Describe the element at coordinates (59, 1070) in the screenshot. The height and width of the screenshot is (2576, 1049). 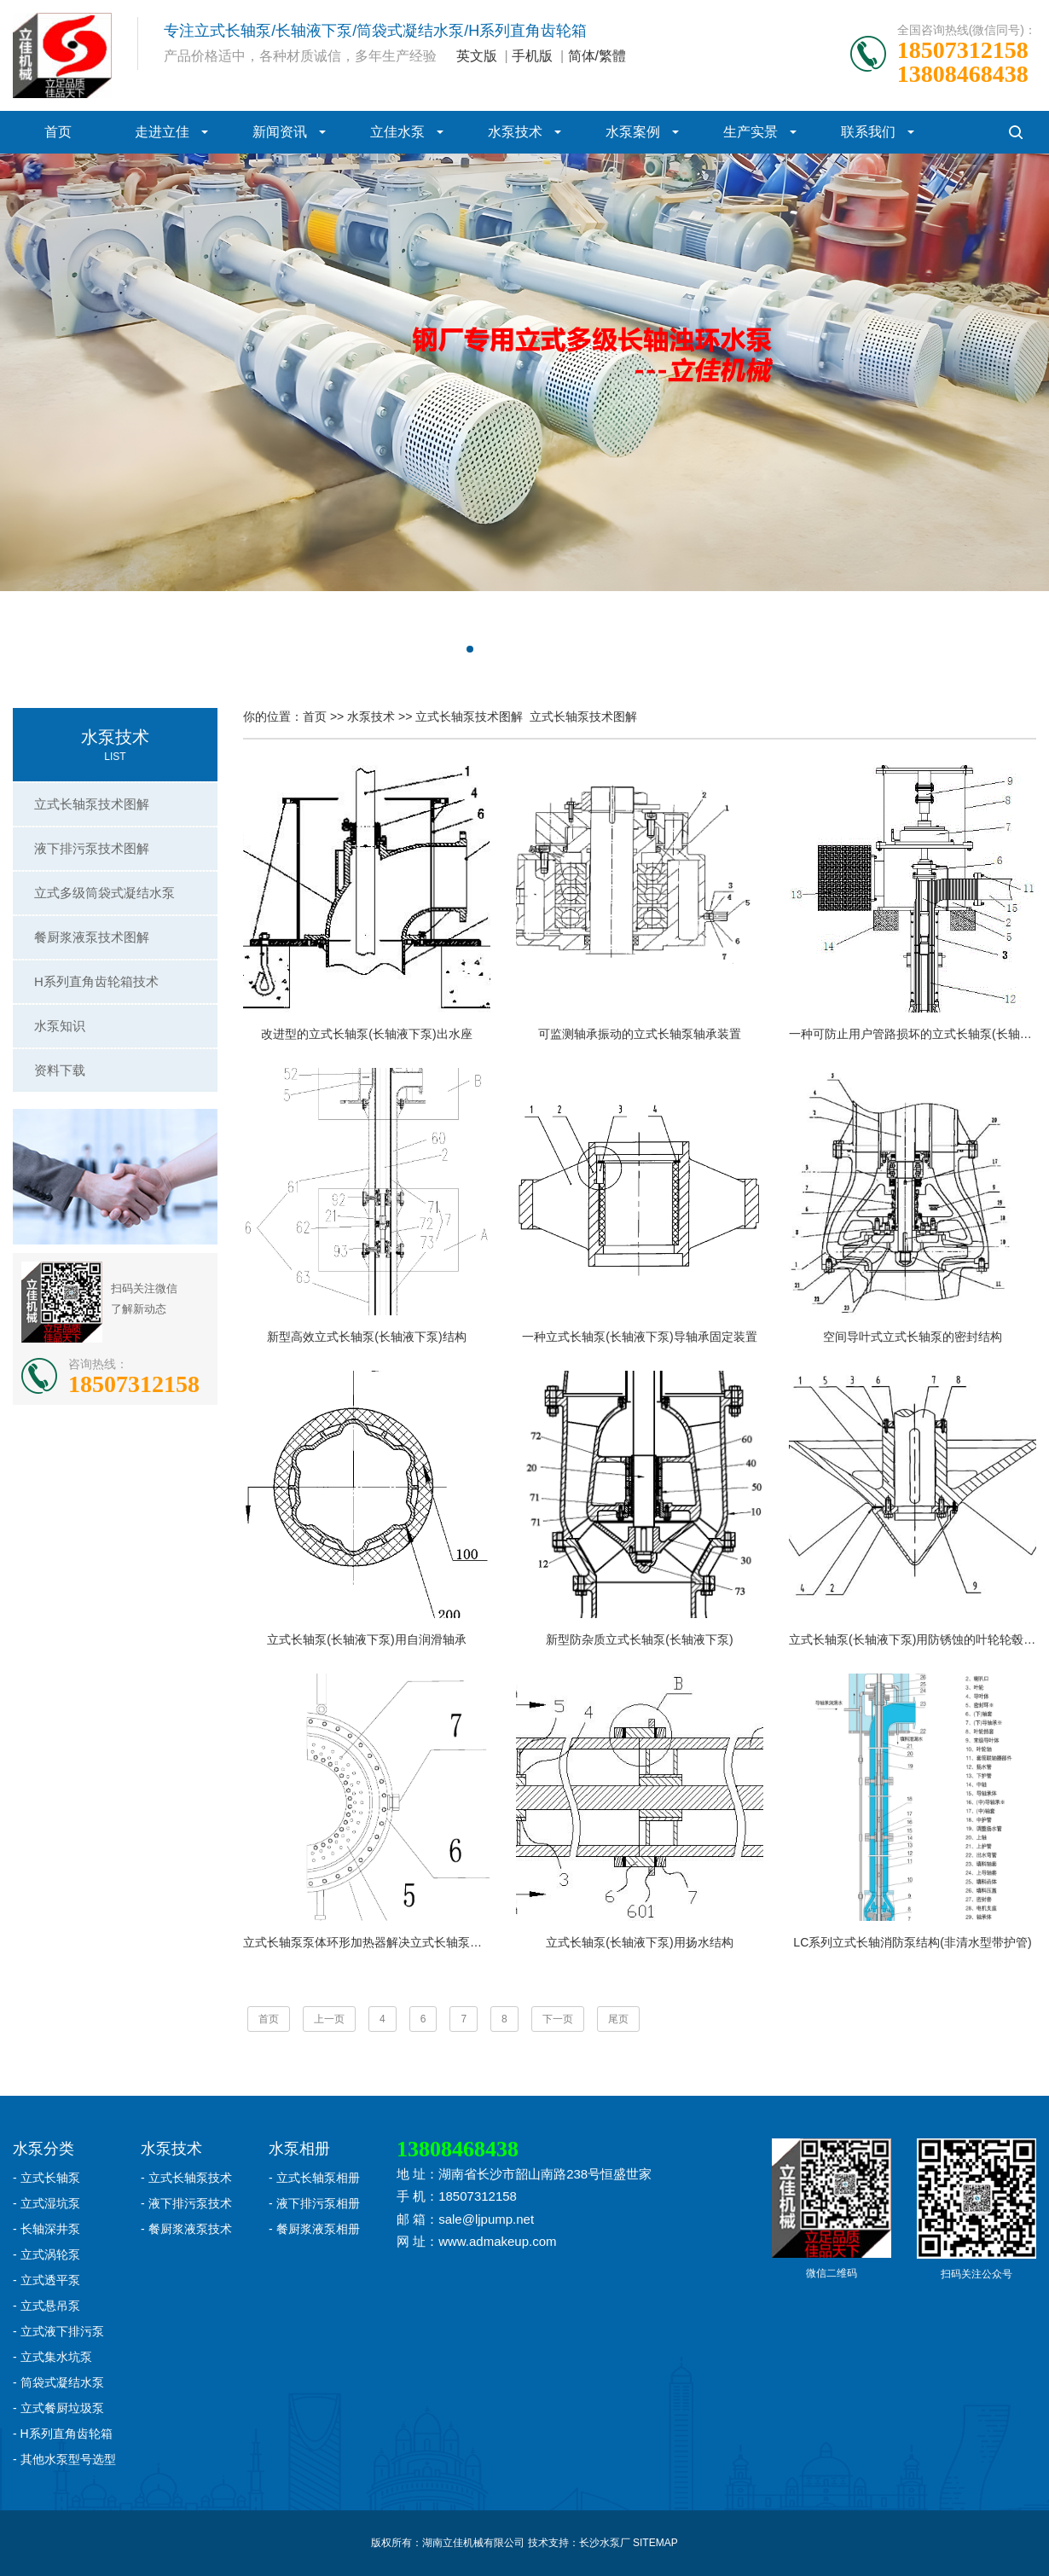
I see `资料下载` at that location.